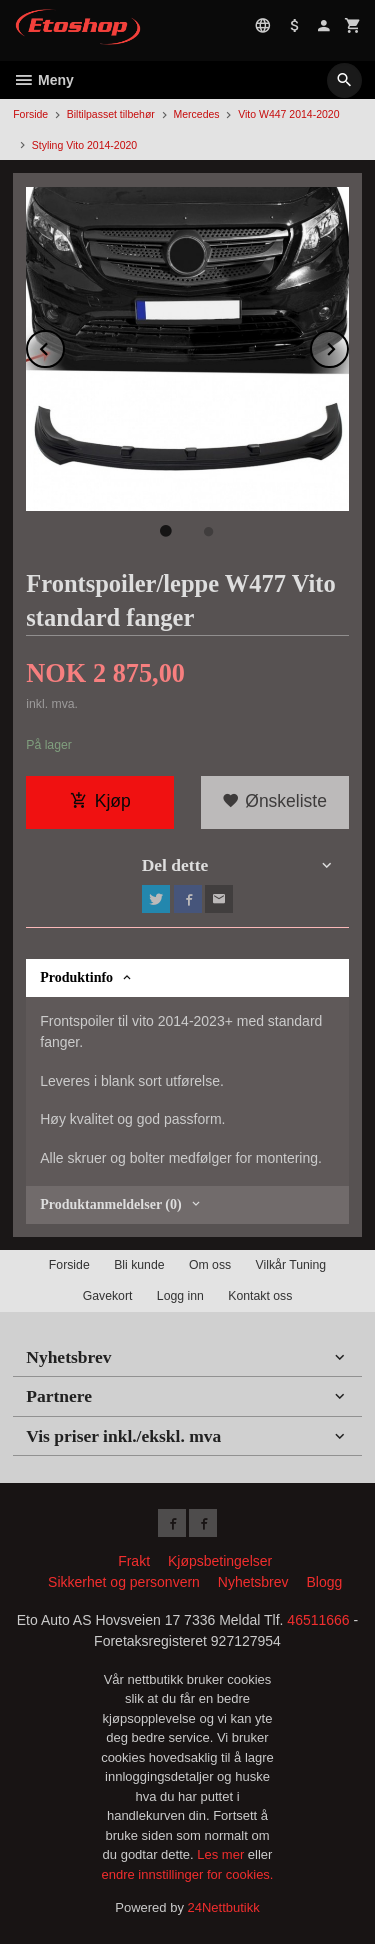 The image size is (375, 1944). I want to click on Gavekort, so click(108, 1296).